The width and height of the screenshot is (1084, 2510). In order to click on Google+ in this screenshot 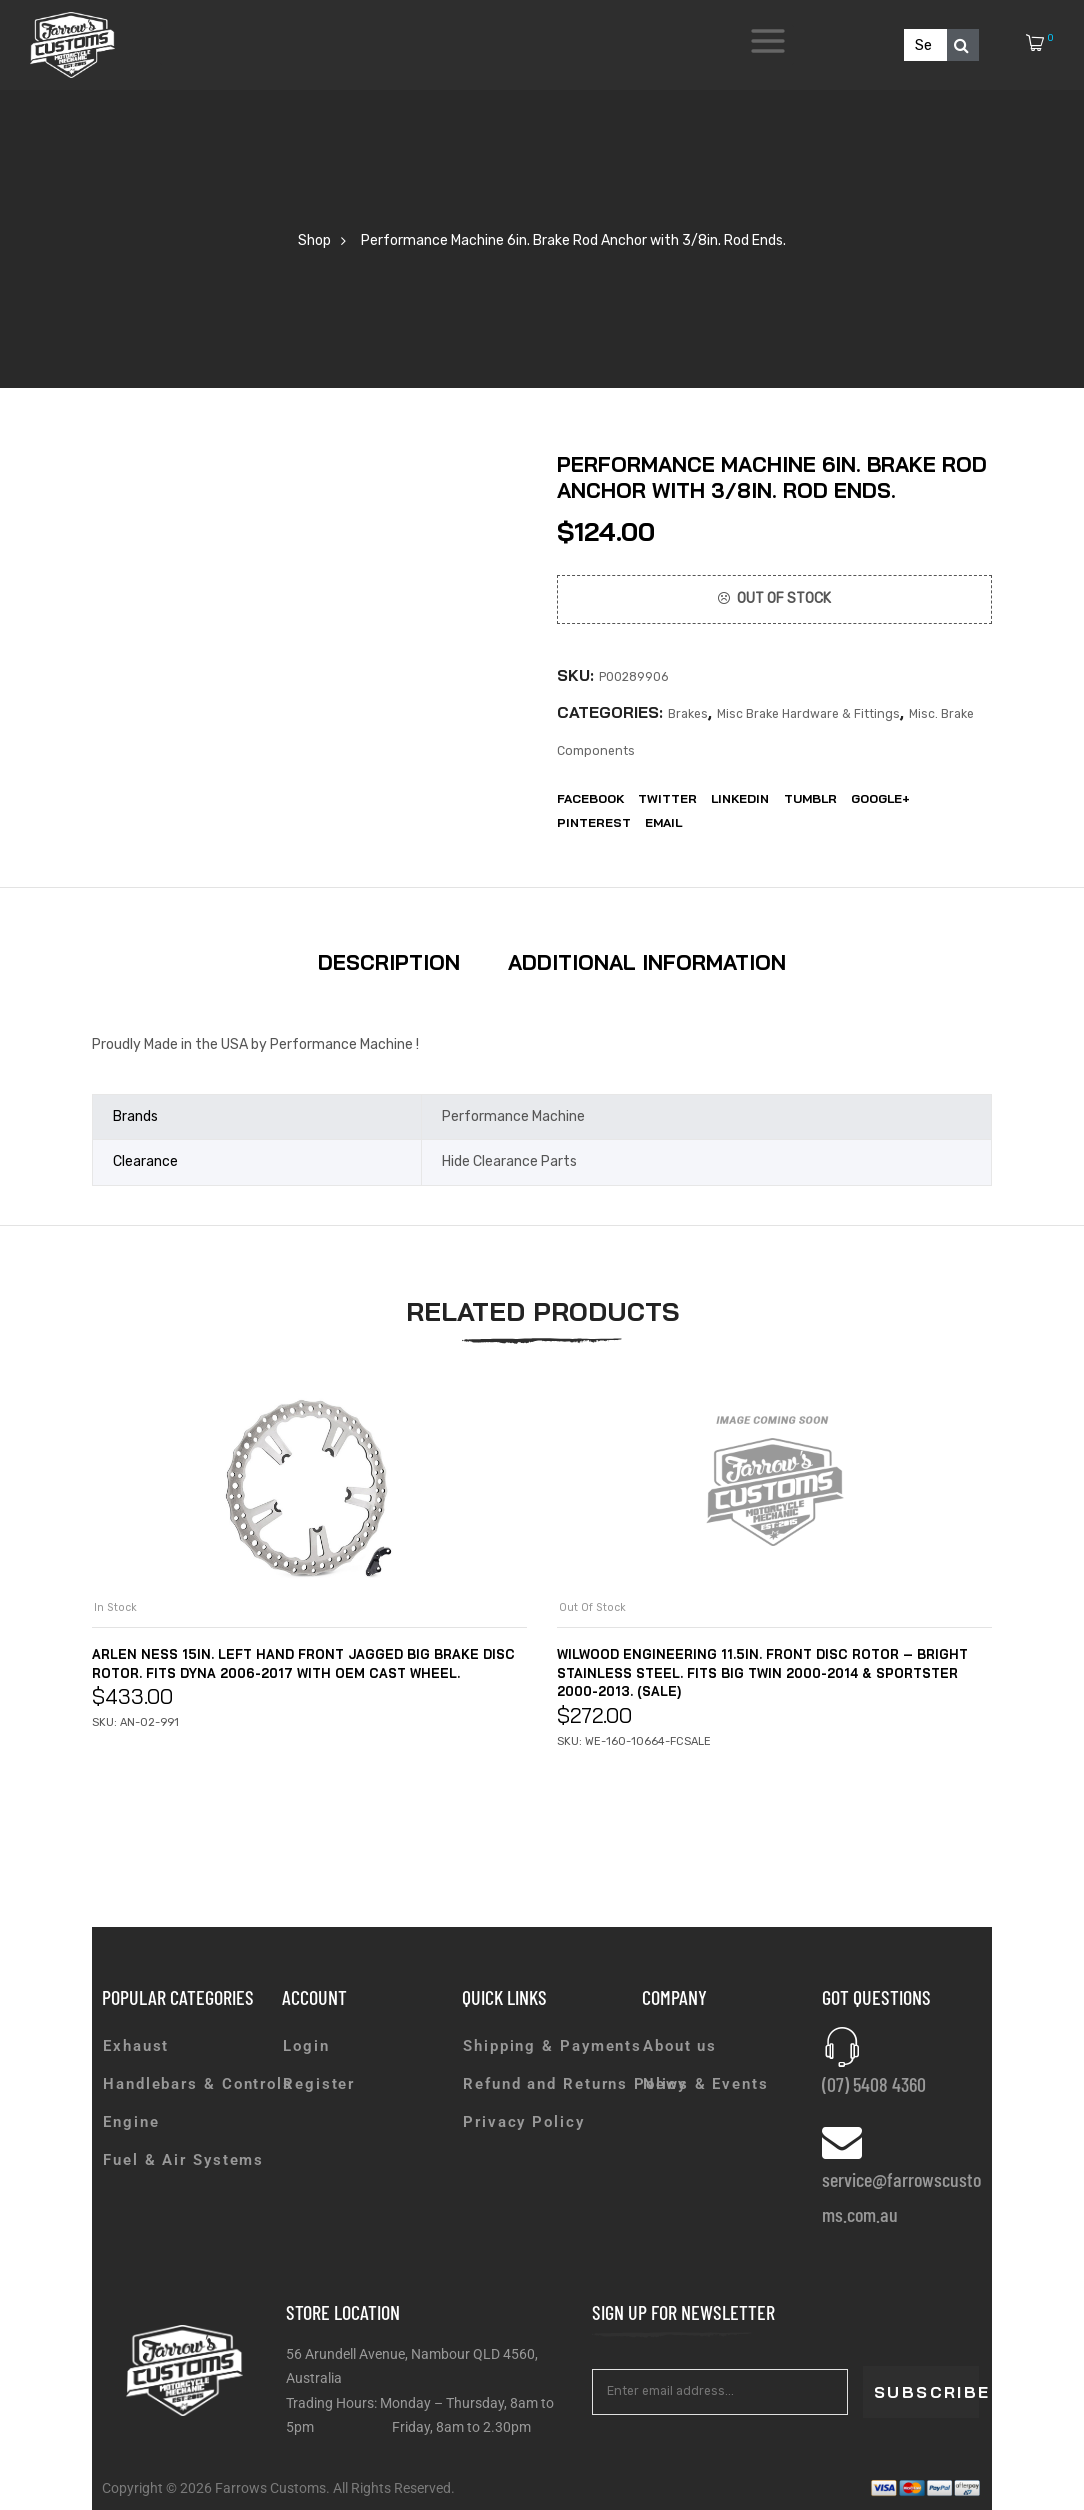, I will do `click(880, 798)`.